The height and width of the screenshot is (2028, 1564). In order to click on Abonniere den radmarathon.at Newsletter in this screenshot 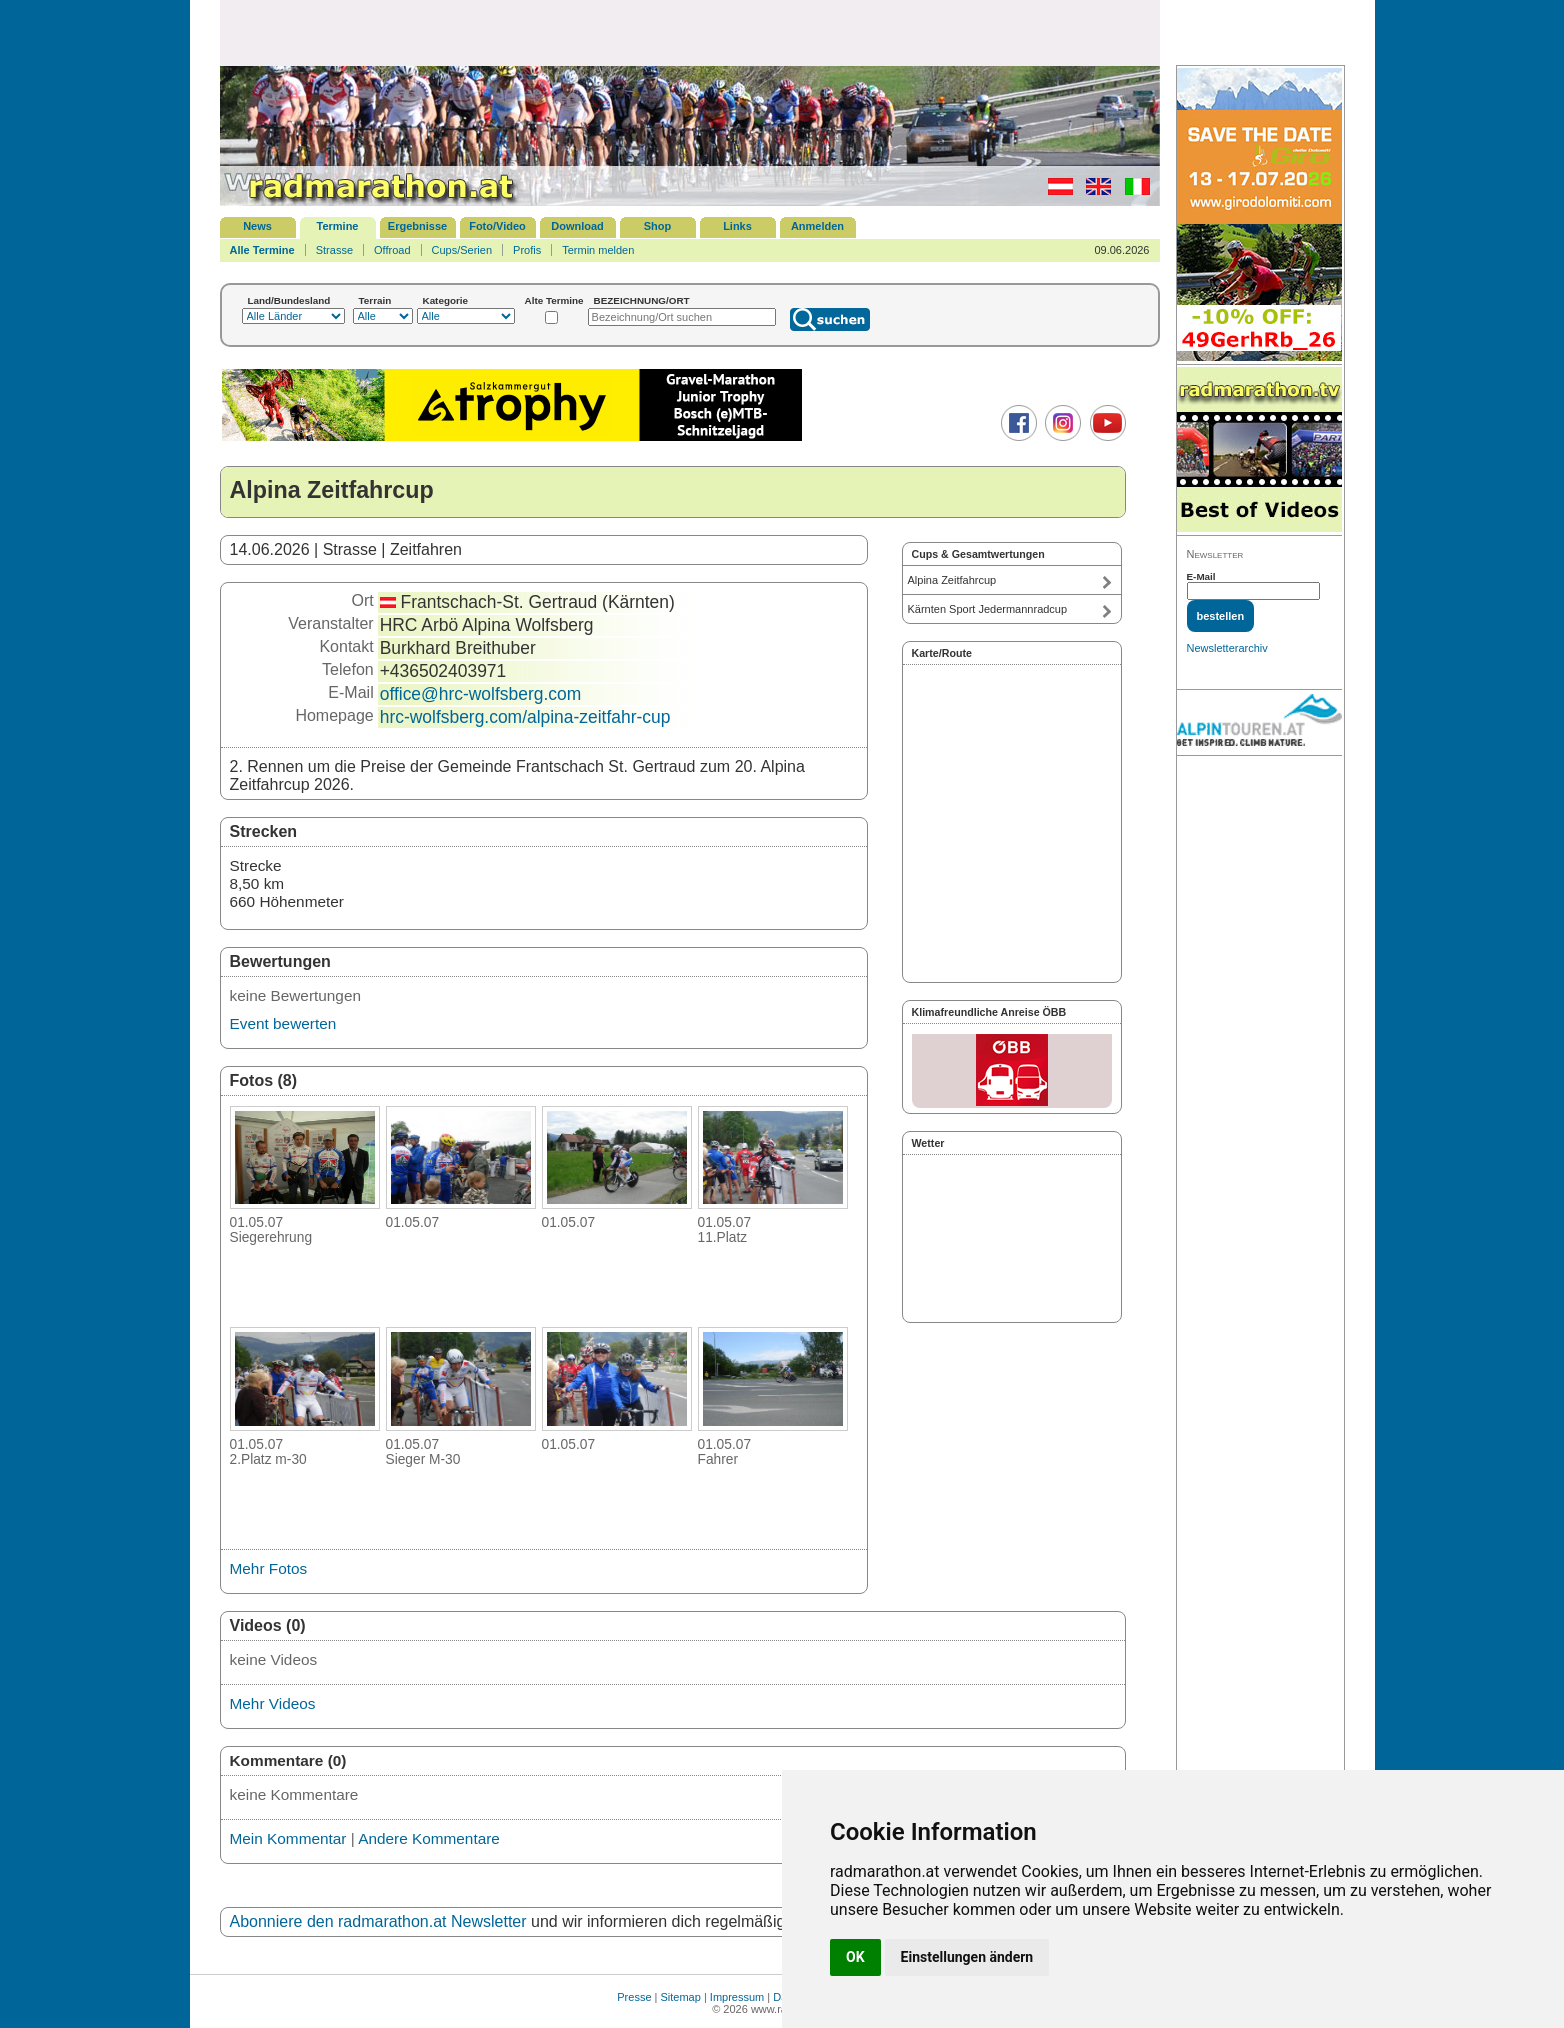, I will do `click(378, 1921)`.